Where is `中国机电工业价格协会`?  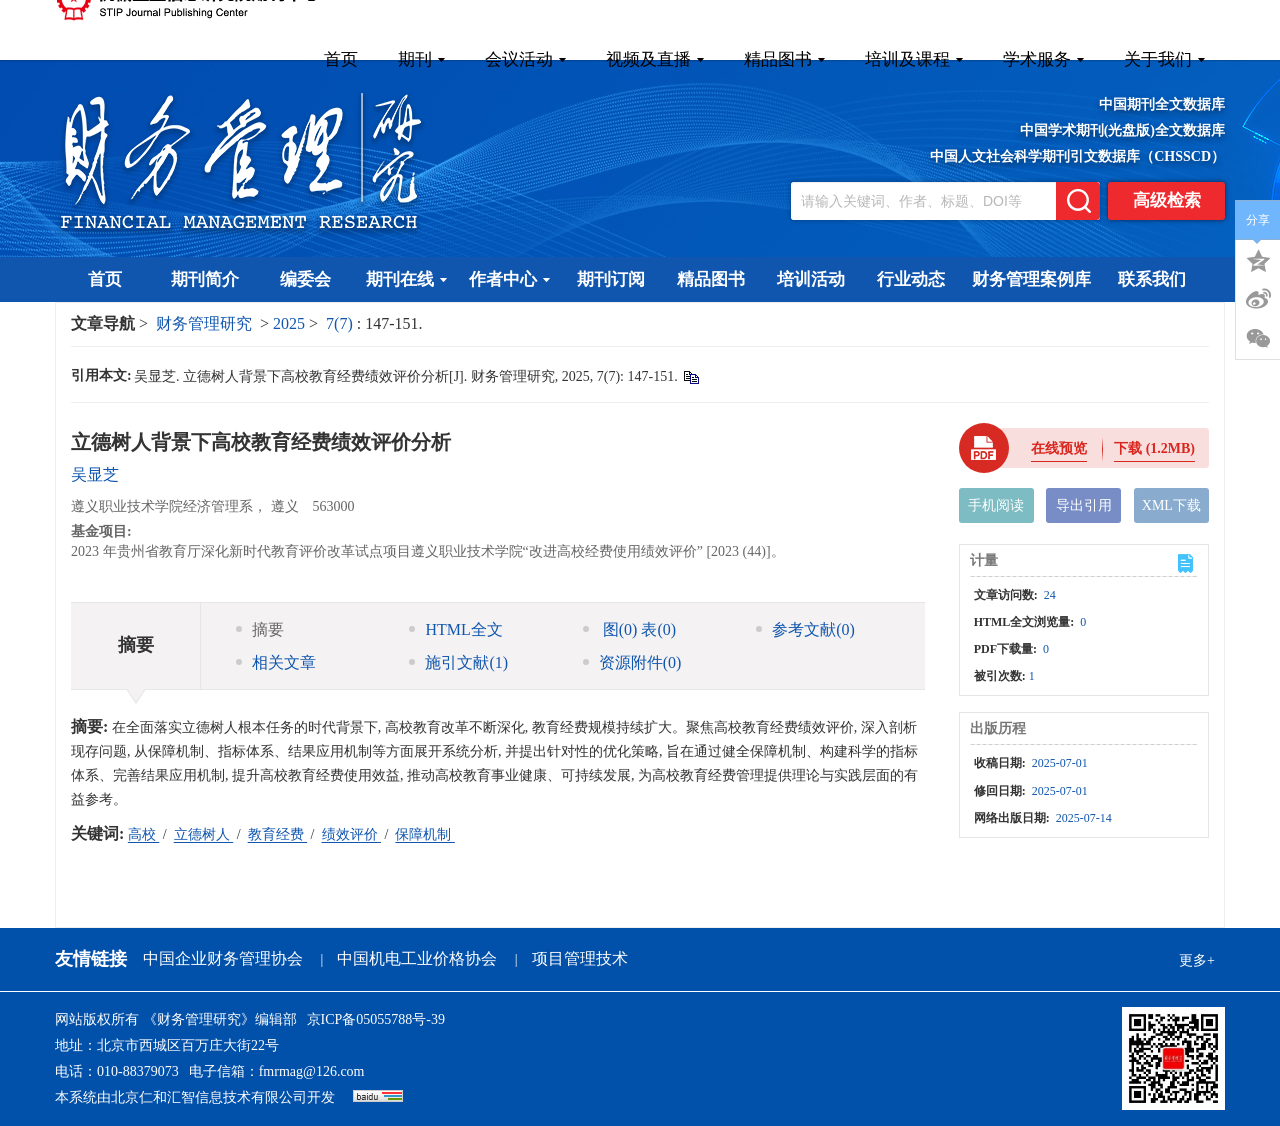
中国机电工业价格协会 is located at coordinates (417, 958).